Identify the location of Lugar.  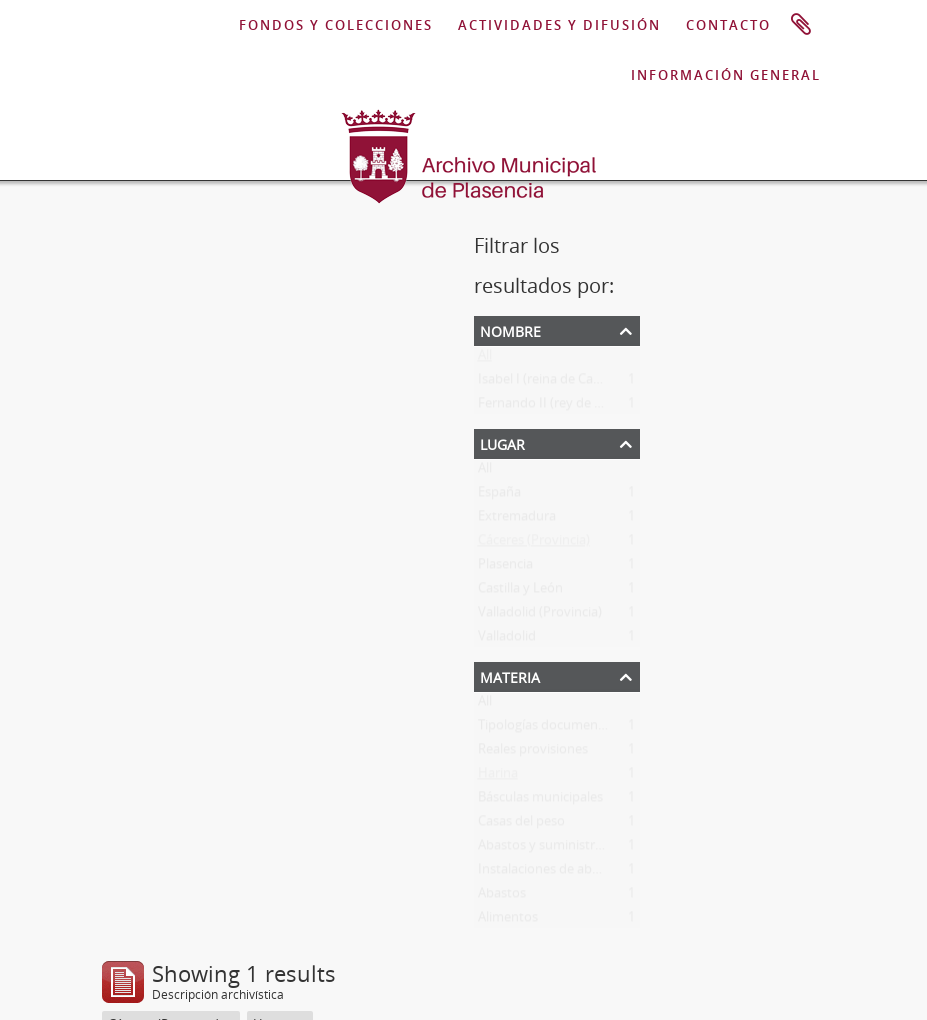
(502, 442).